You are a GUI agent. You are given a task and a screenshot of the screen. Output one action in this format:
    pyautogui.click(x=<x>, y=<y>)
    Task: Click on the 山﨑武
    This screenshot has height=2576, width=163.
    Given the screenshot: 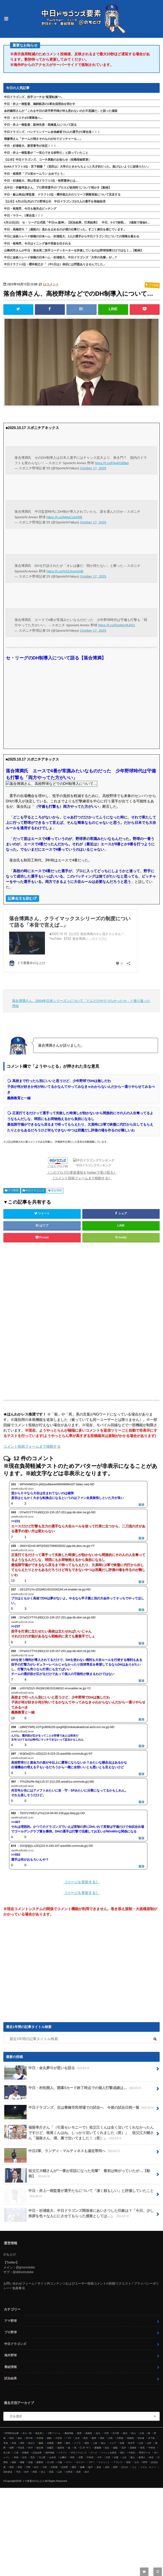 What is the action you would take?
    pyautogui.click(x=63, y=2545)
    